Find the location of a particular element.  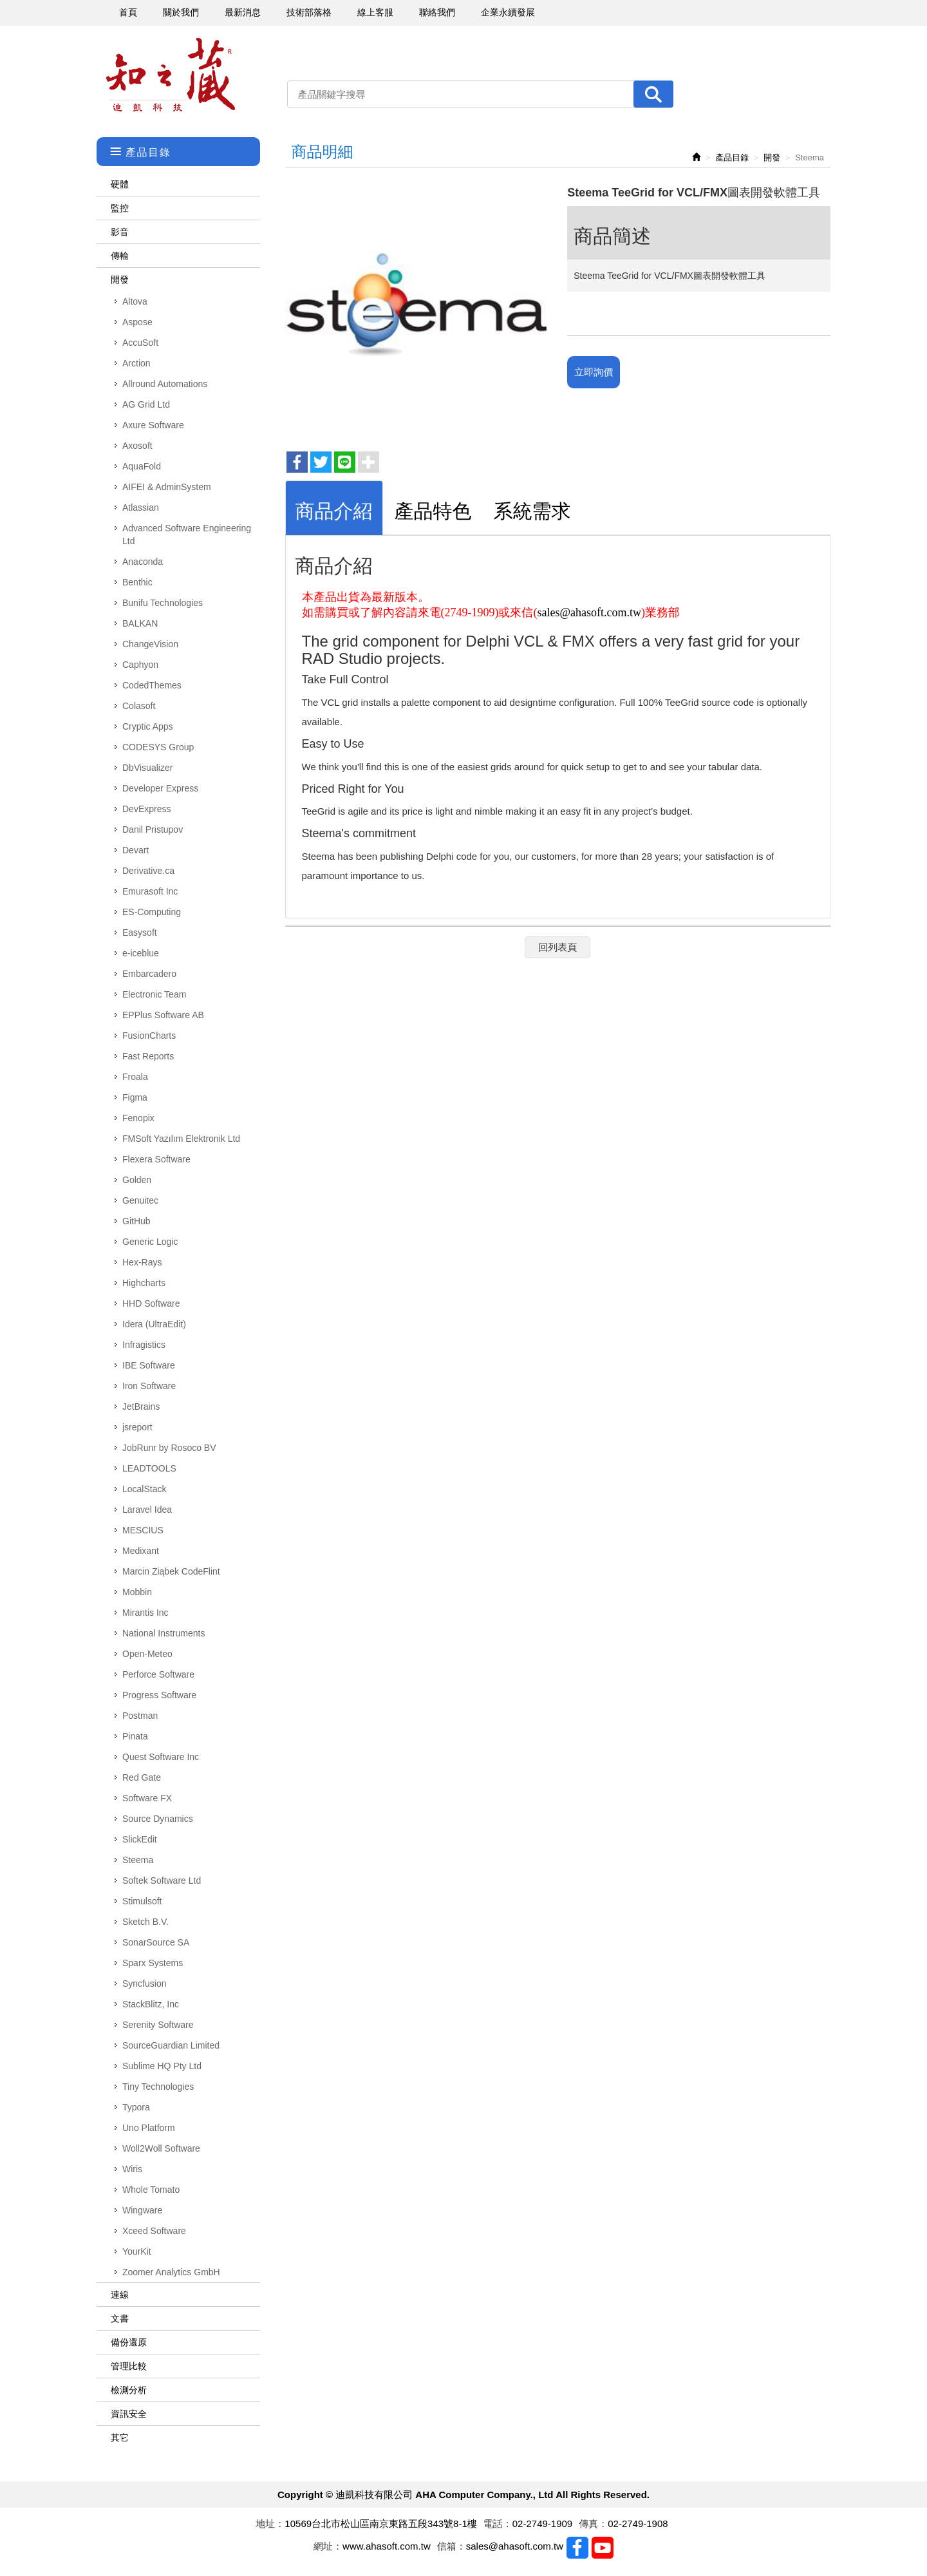

Figma is located at coordinates (134, 1097).